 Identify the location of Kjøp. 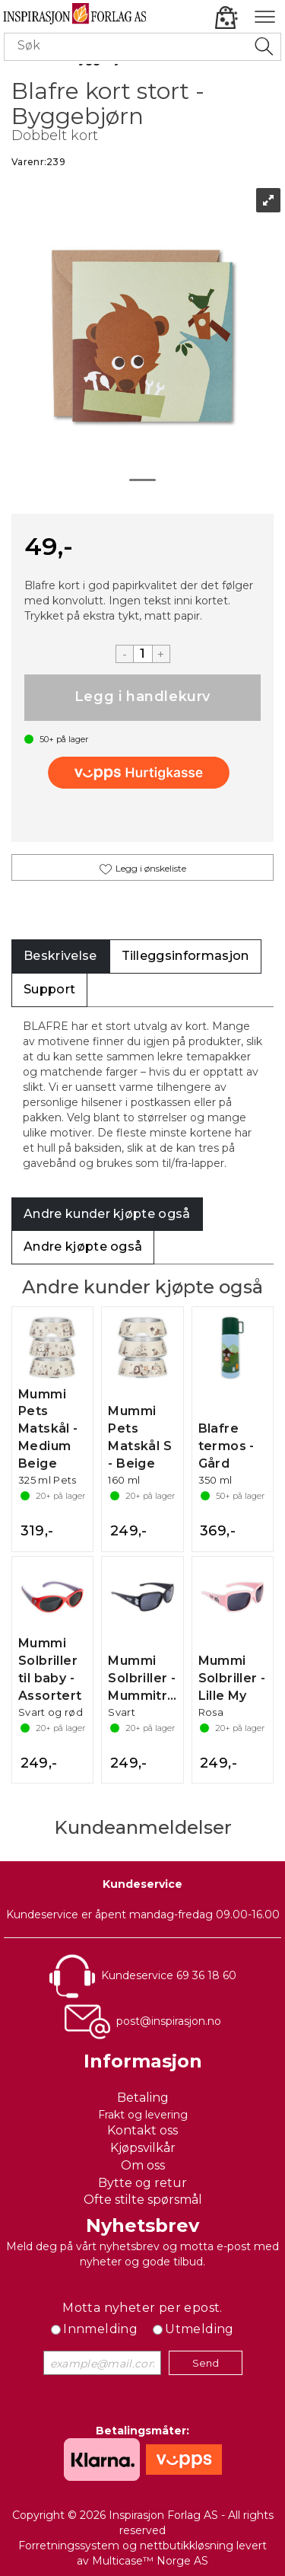
(142, 697).